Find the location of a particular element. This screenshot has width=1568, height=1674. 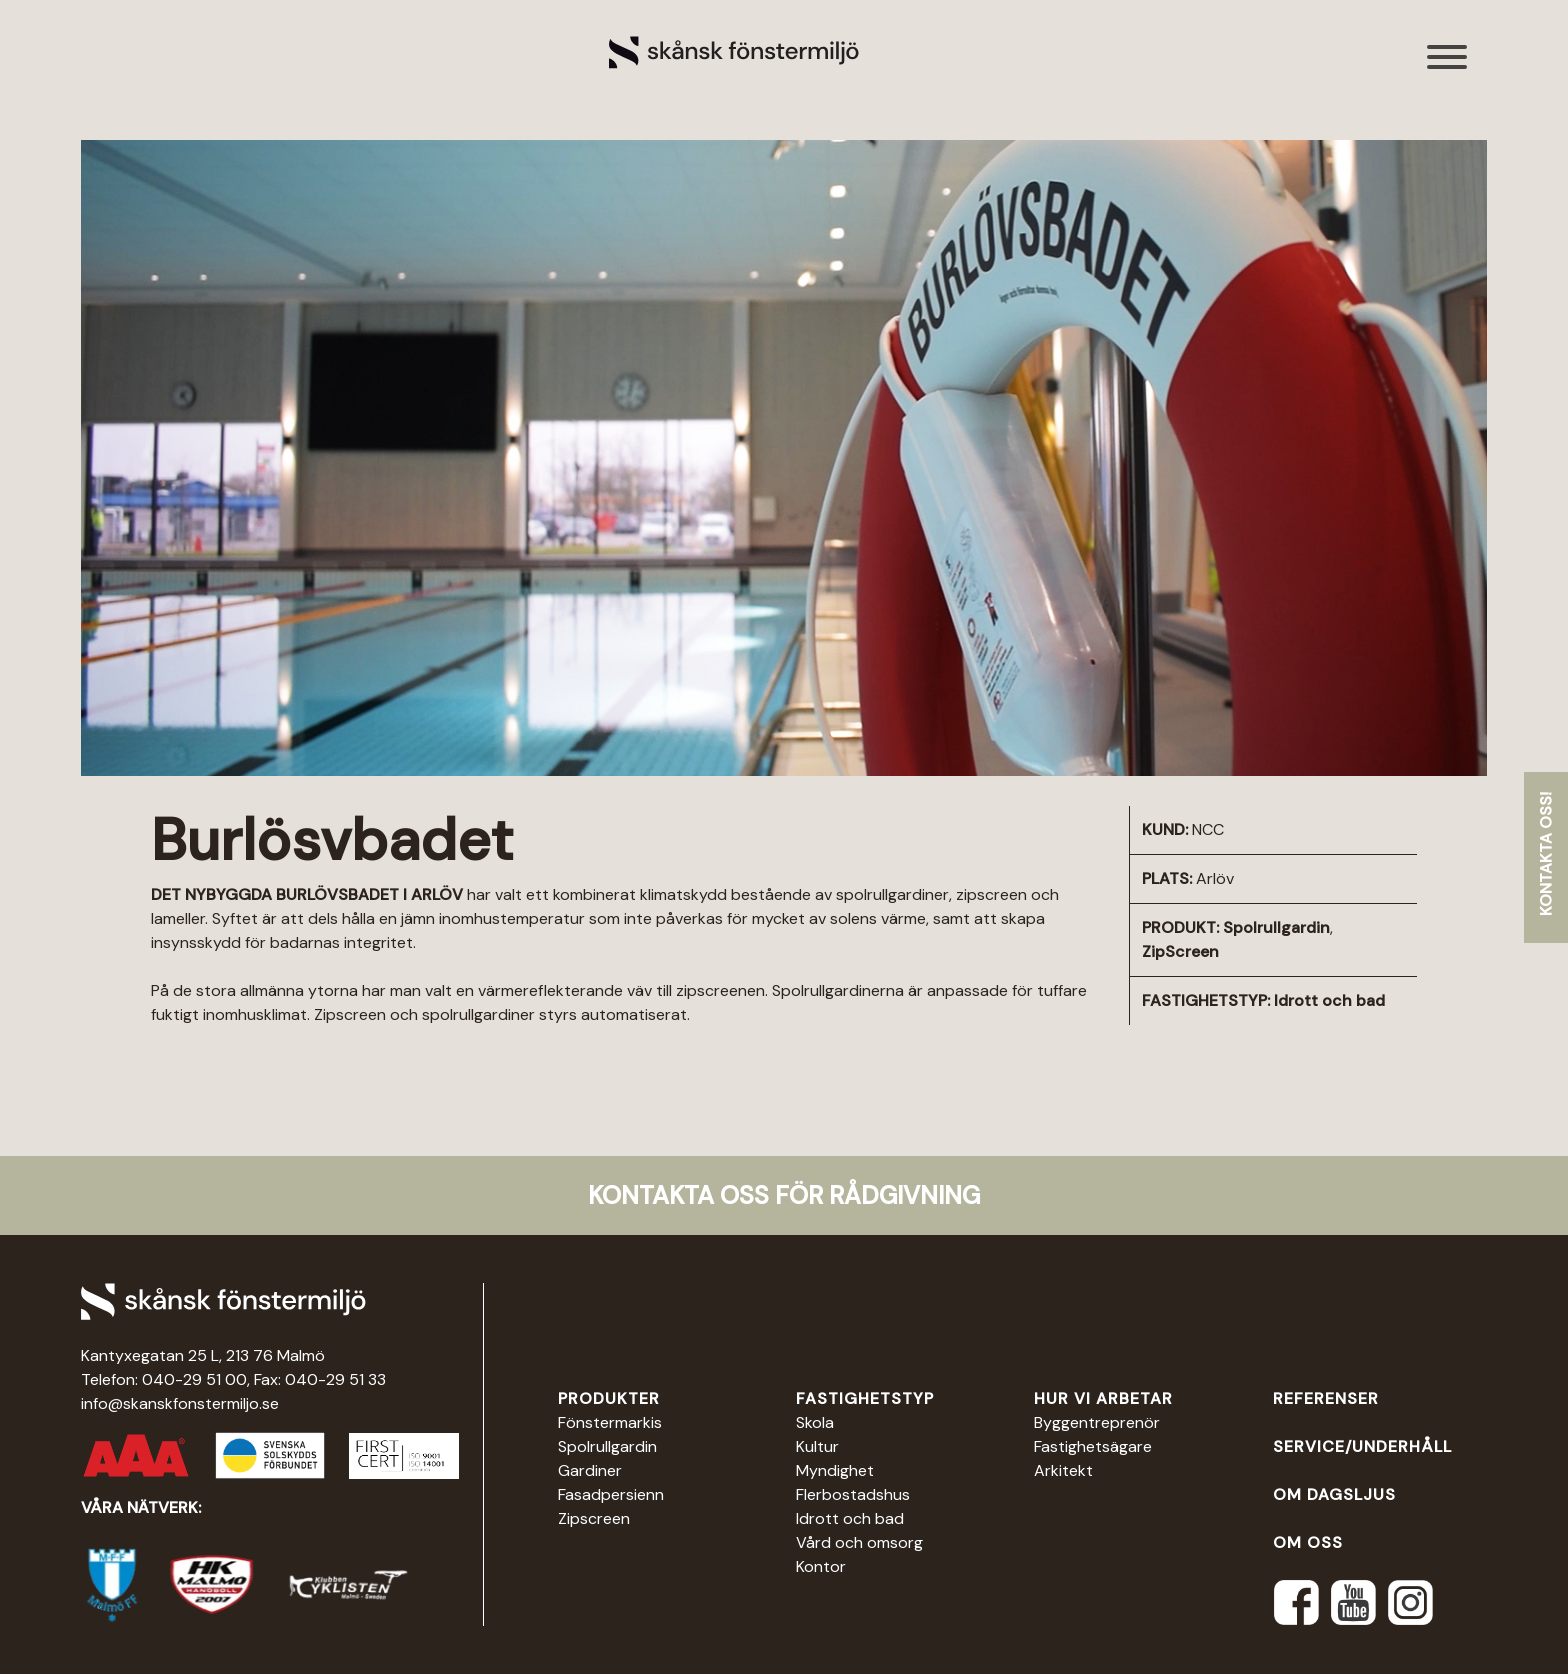

Arkitekt is located at coordinates (1063, 1470).